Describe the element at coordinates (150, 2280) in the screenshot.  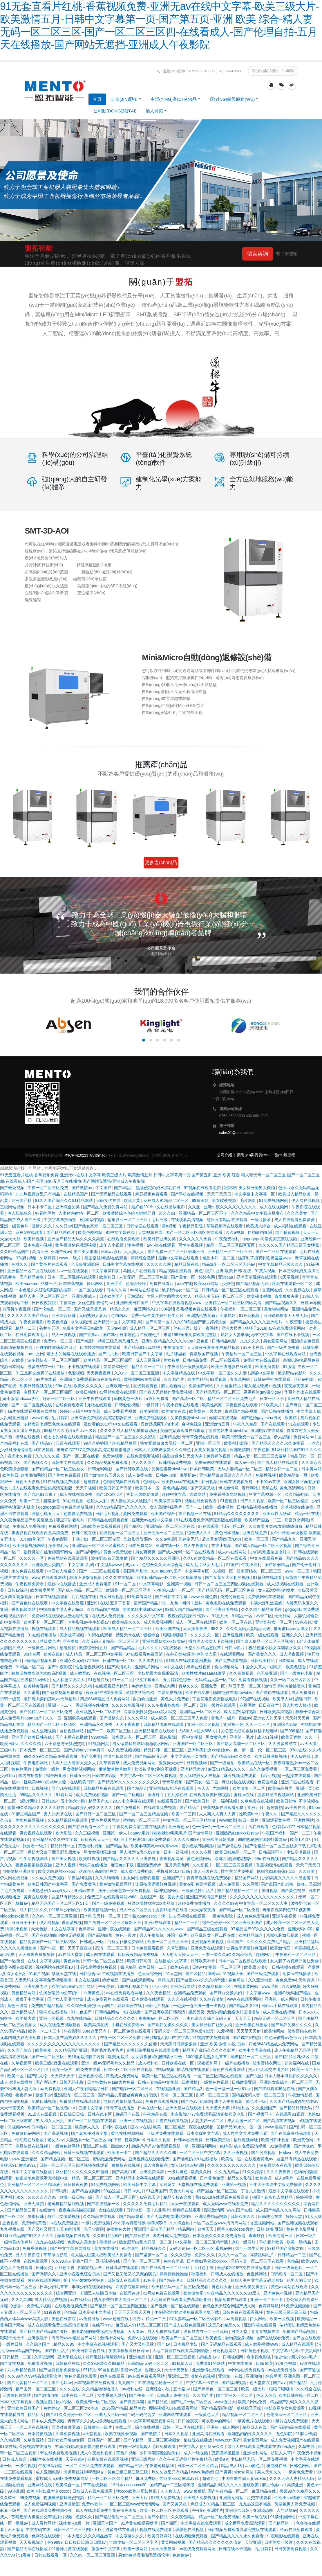
I see `av色图` at that location.